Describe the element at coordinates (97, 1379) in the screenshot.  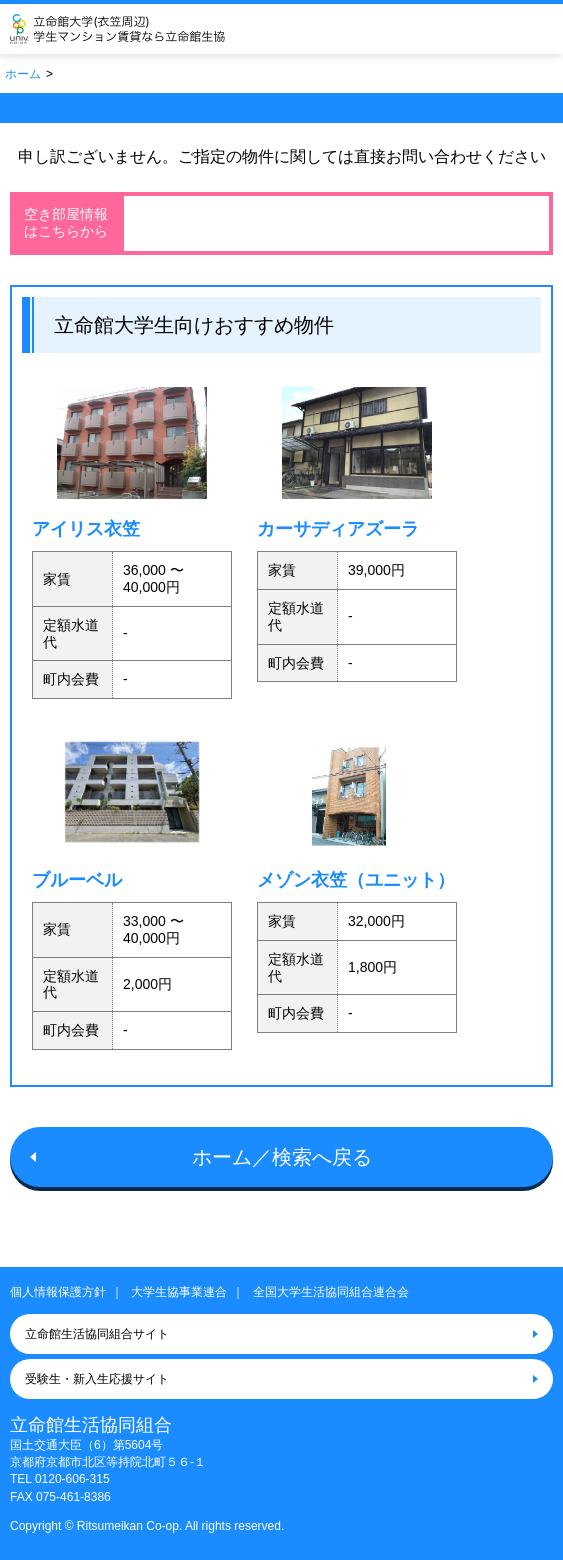
I see `受験生・新入生応援サイト` at that location.